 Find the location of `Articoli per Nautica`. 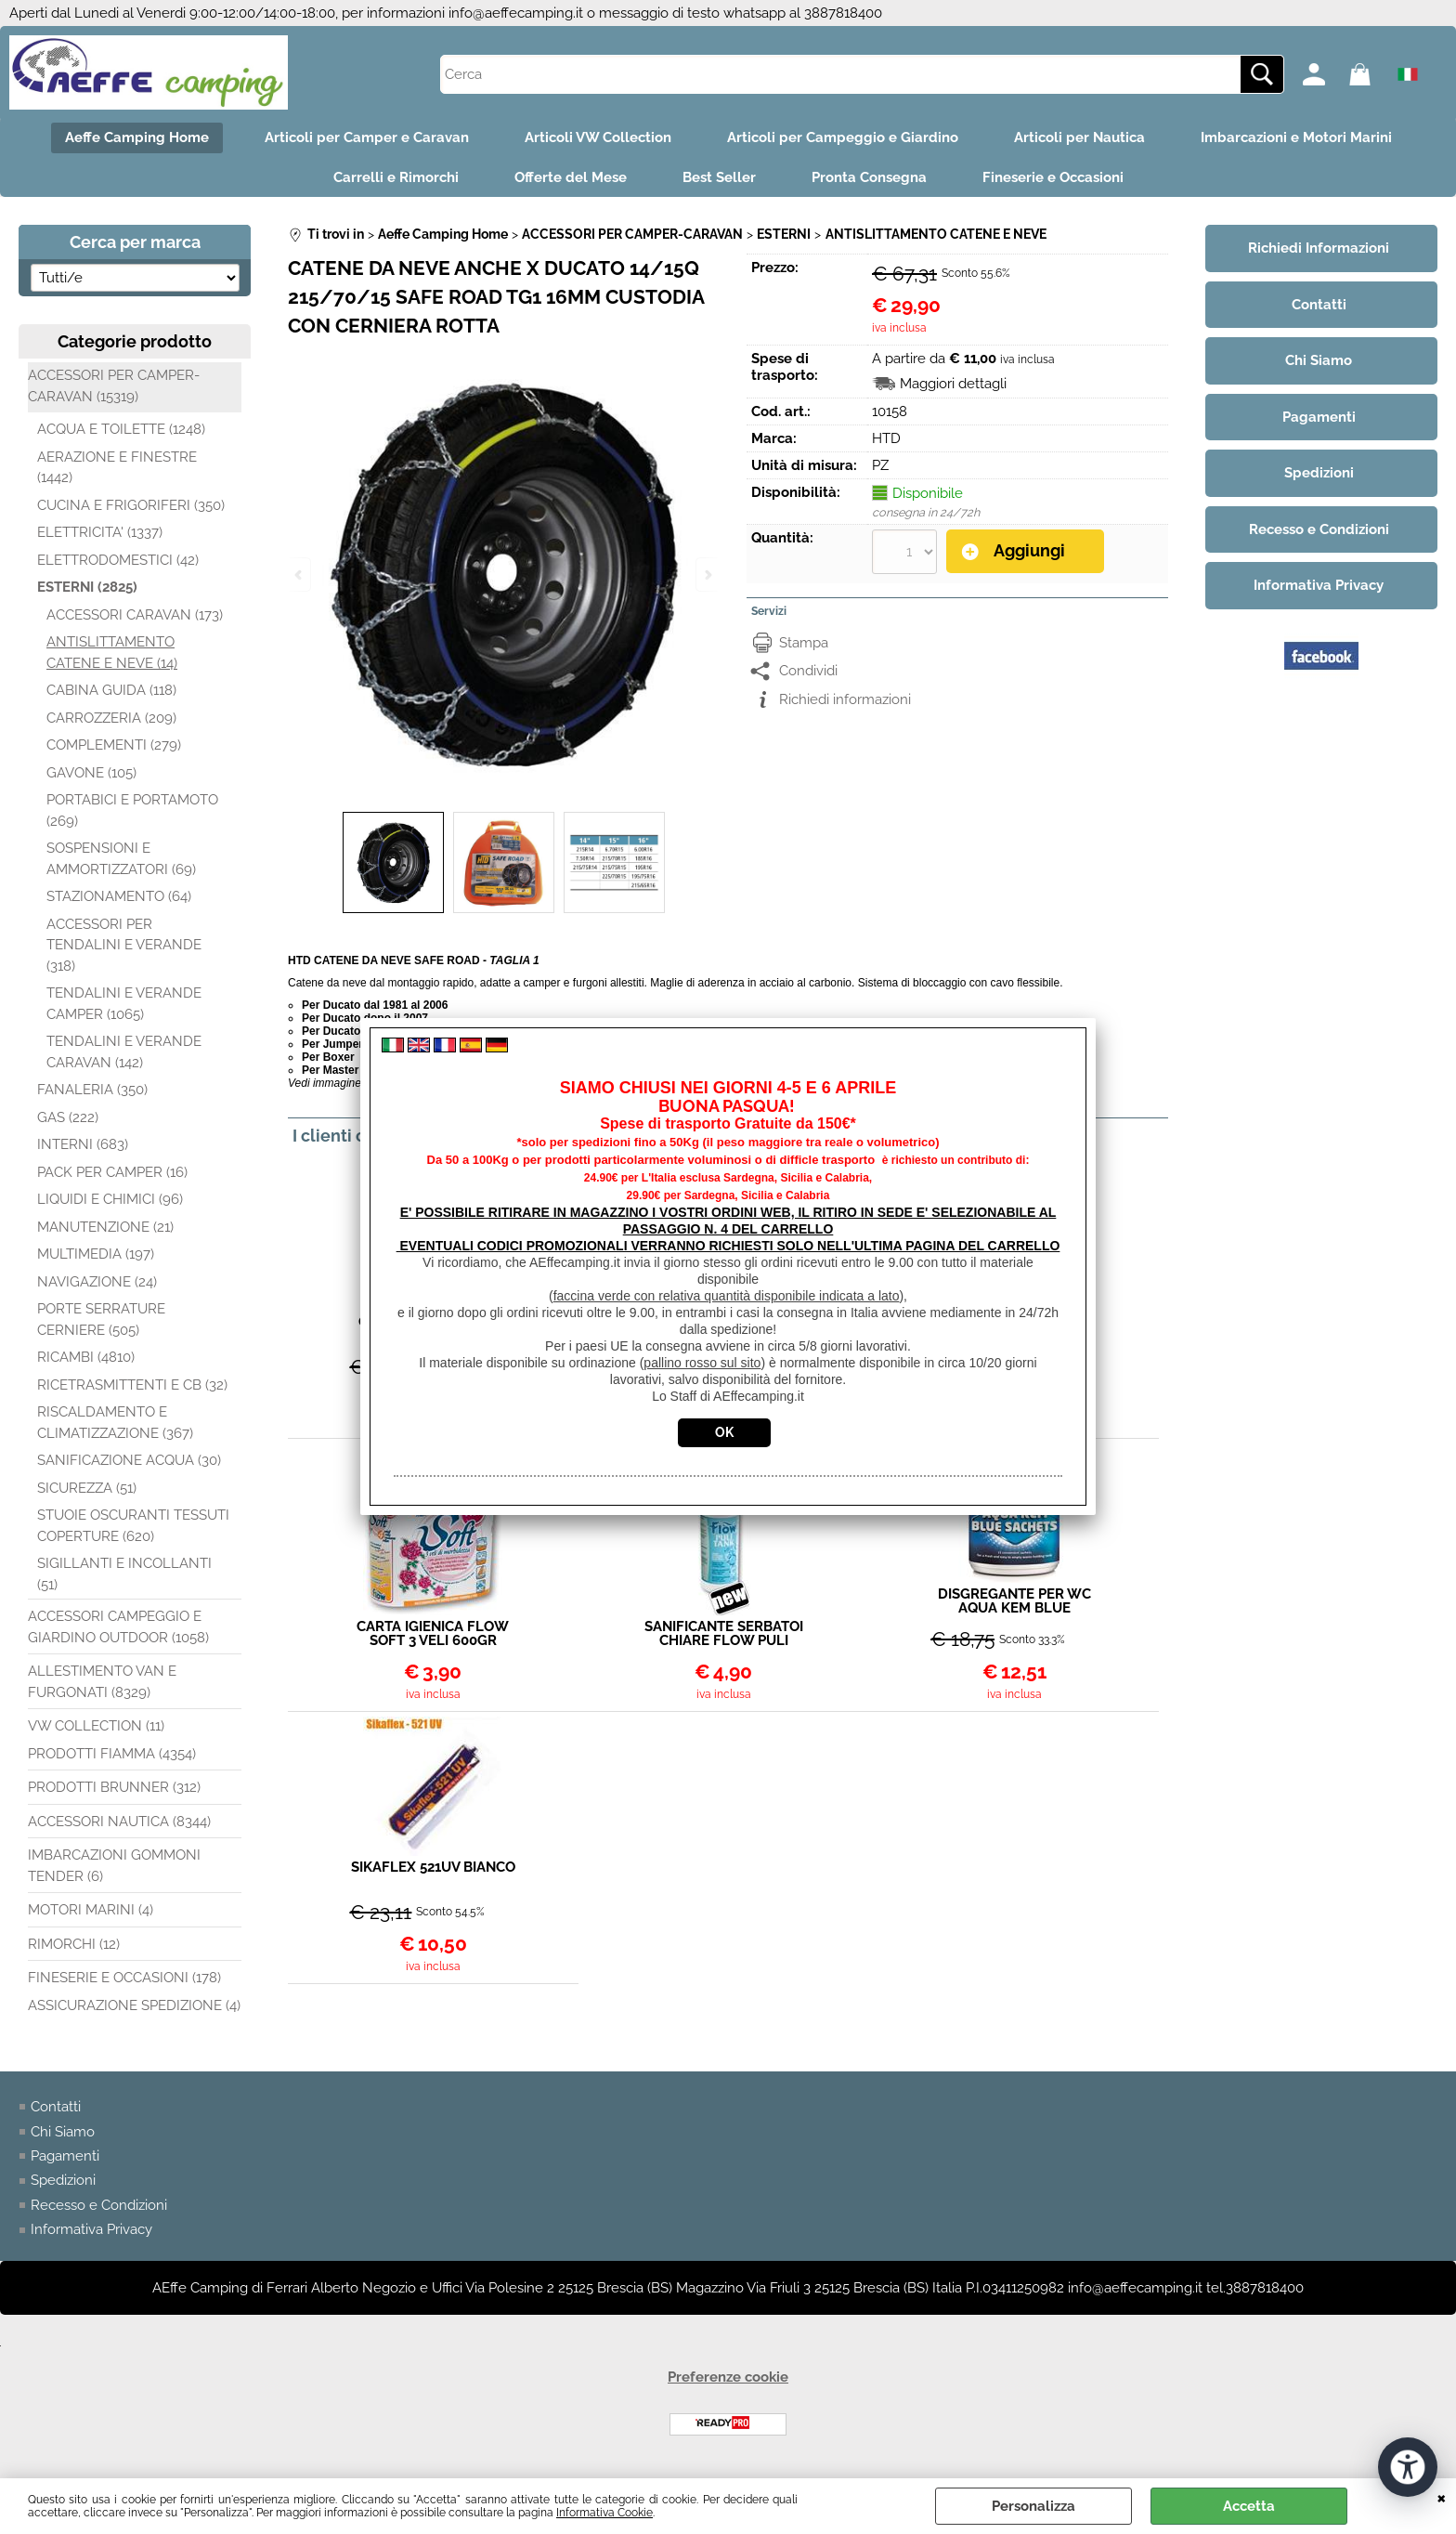

Articoli per Nautica is located at coordinates (1079, 137).